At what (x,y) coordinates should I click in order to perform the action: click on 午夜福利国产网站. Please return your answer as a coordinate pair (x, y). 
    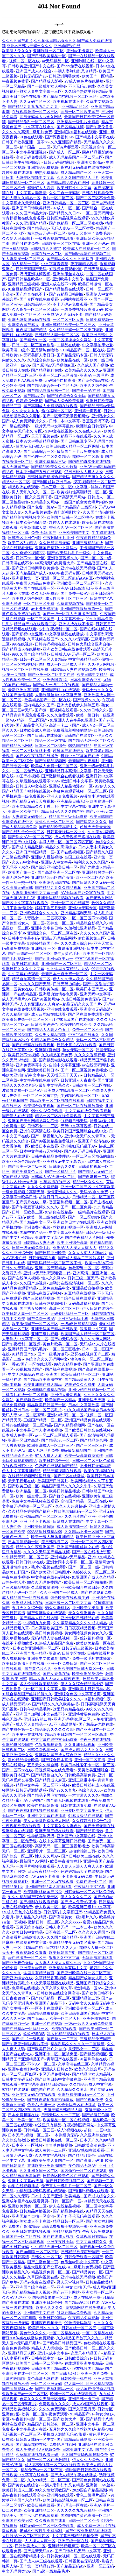
    Looking at the image, I should click on (78, 2125).